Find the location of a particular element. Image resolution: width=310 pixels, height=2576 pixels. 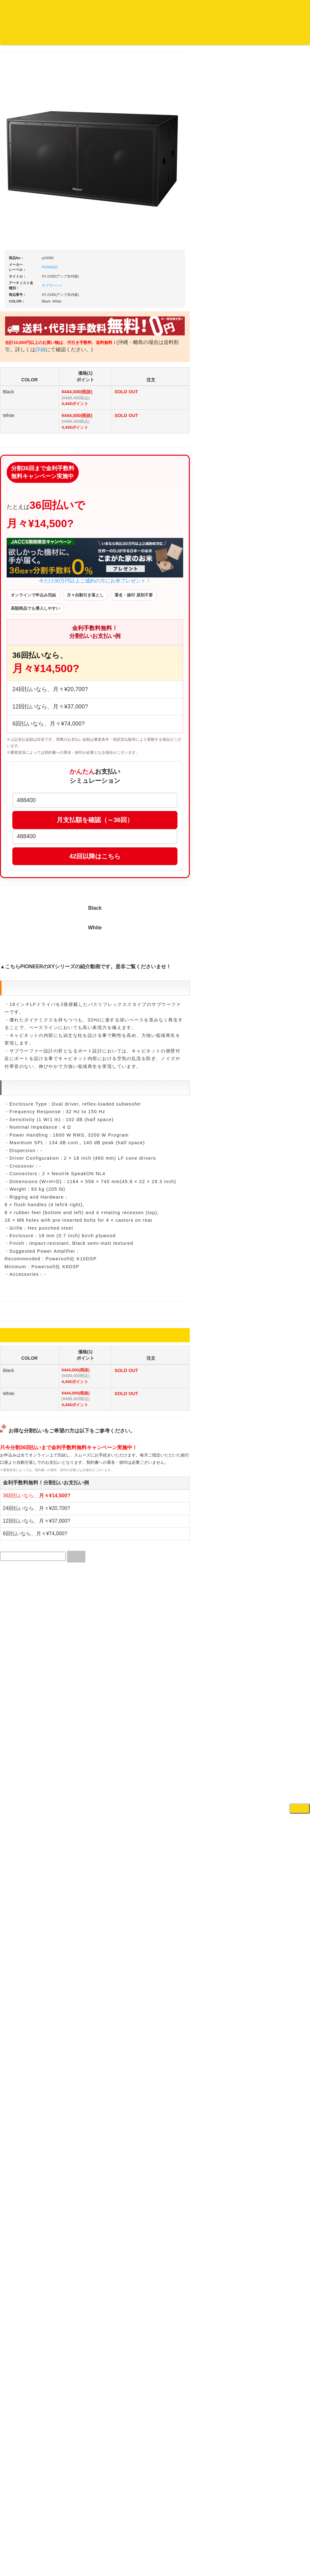

高音質レコード is located at coordinates (24, 358).